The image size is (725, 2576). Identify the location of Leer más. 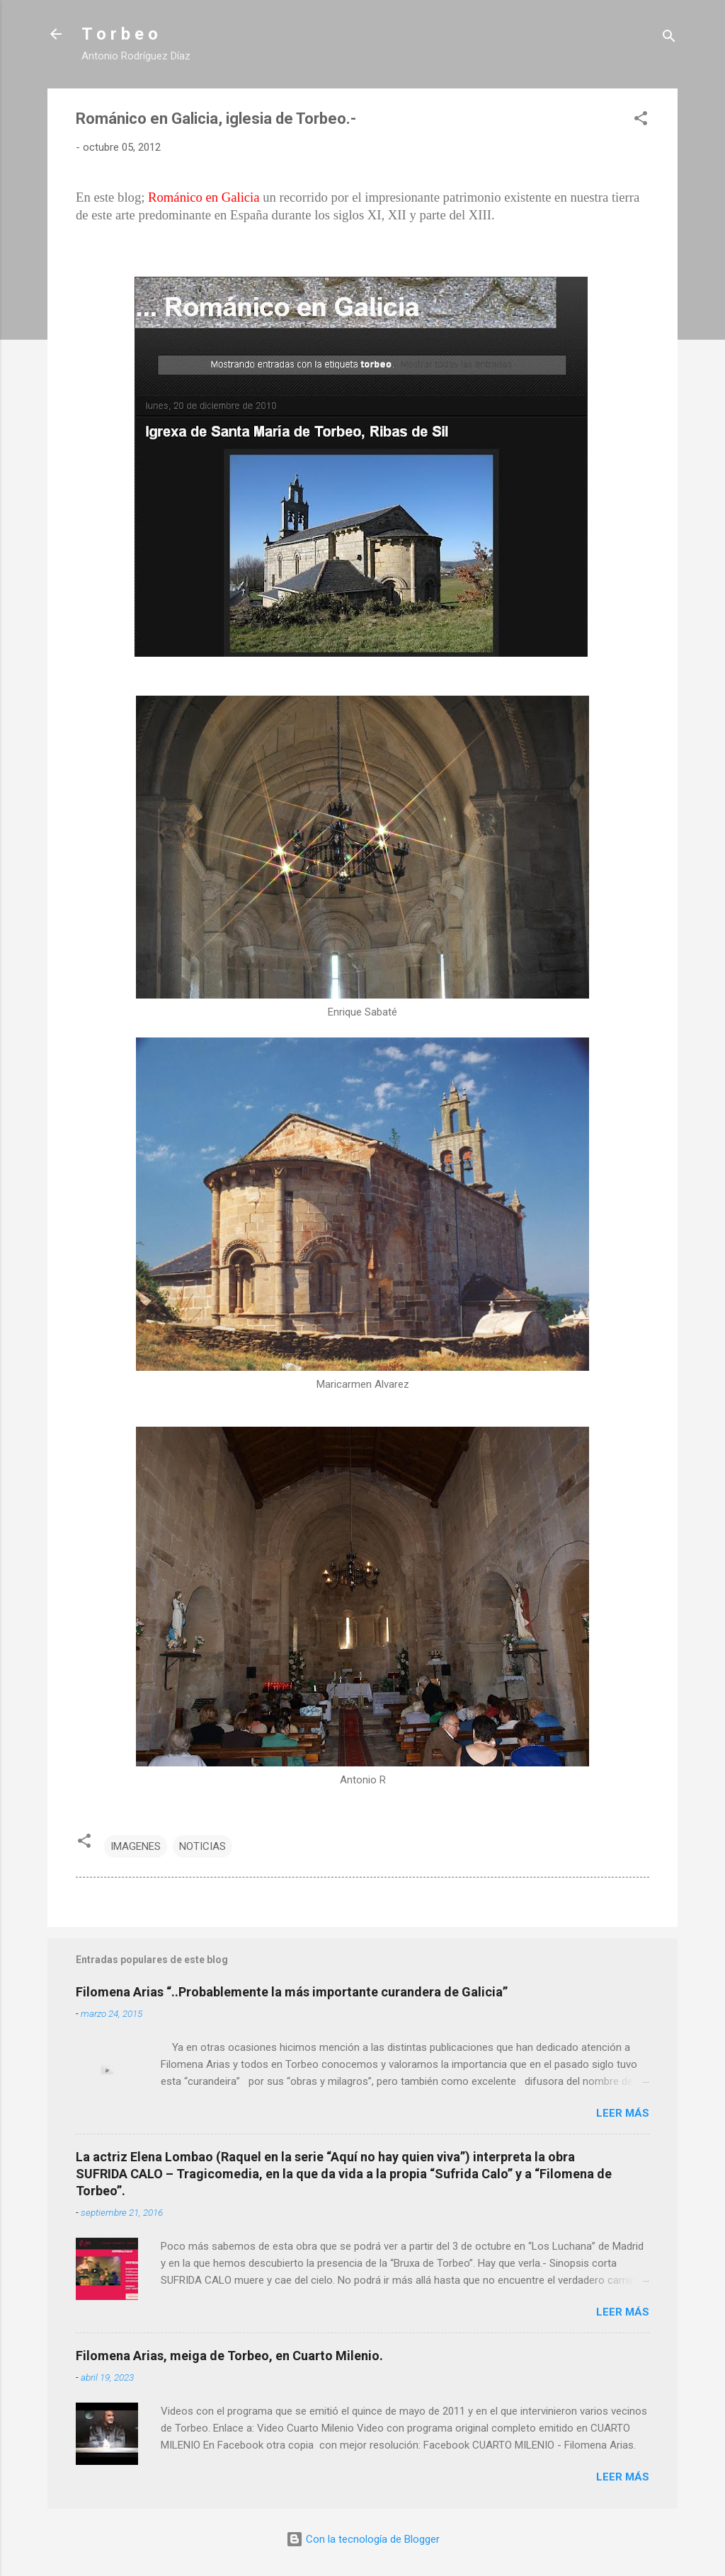
(622, 2113).